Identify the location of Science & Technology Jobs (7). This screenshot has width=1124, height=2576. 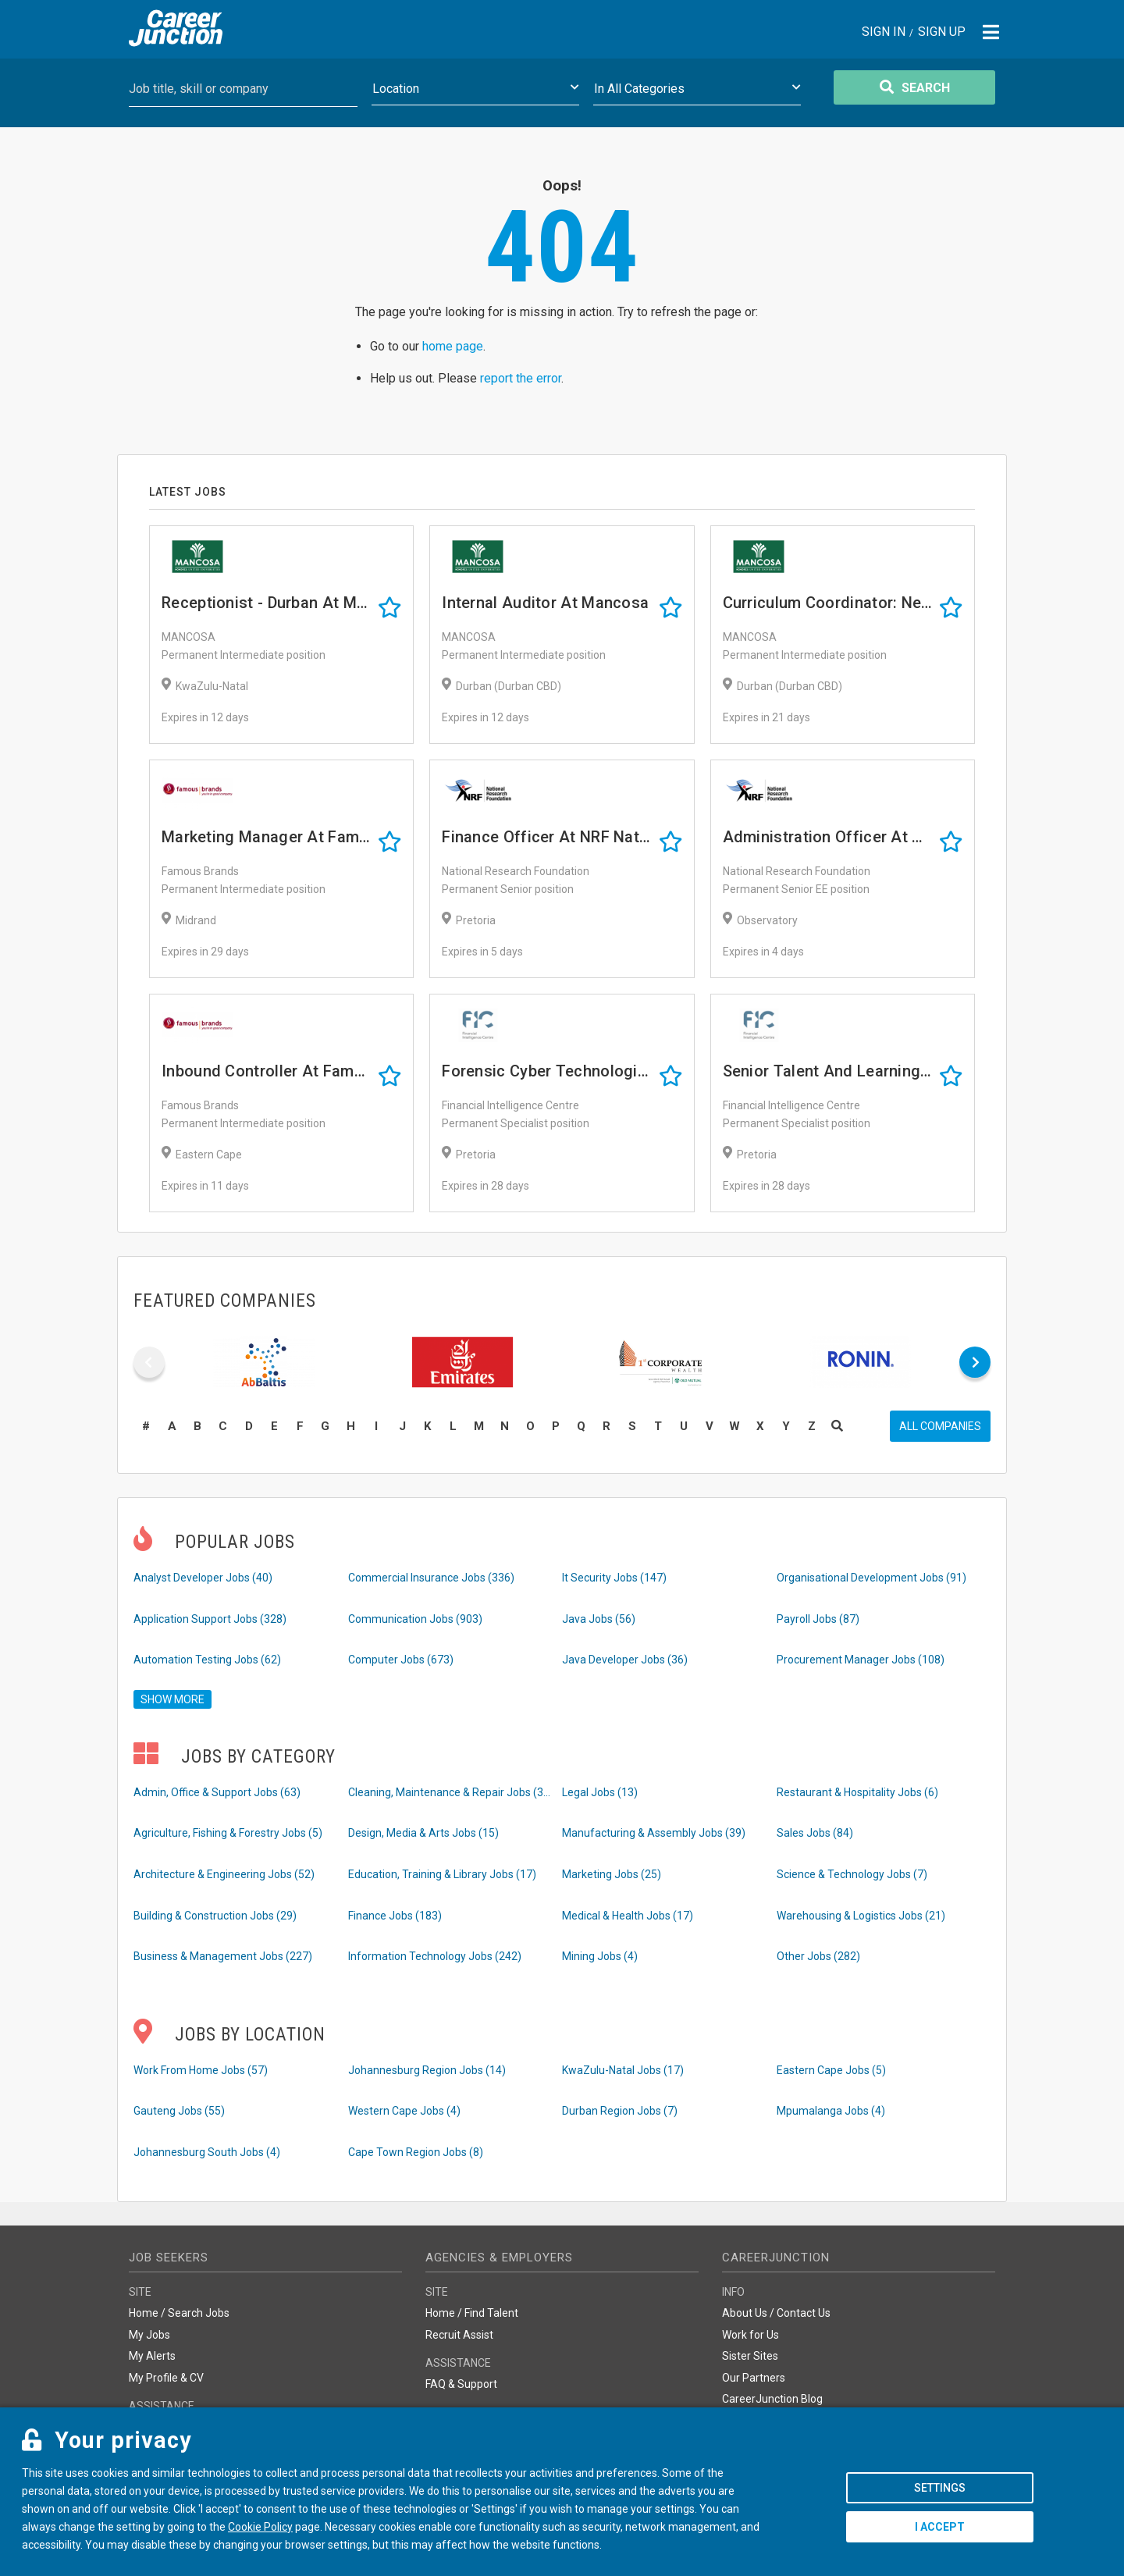
(852, 1874).